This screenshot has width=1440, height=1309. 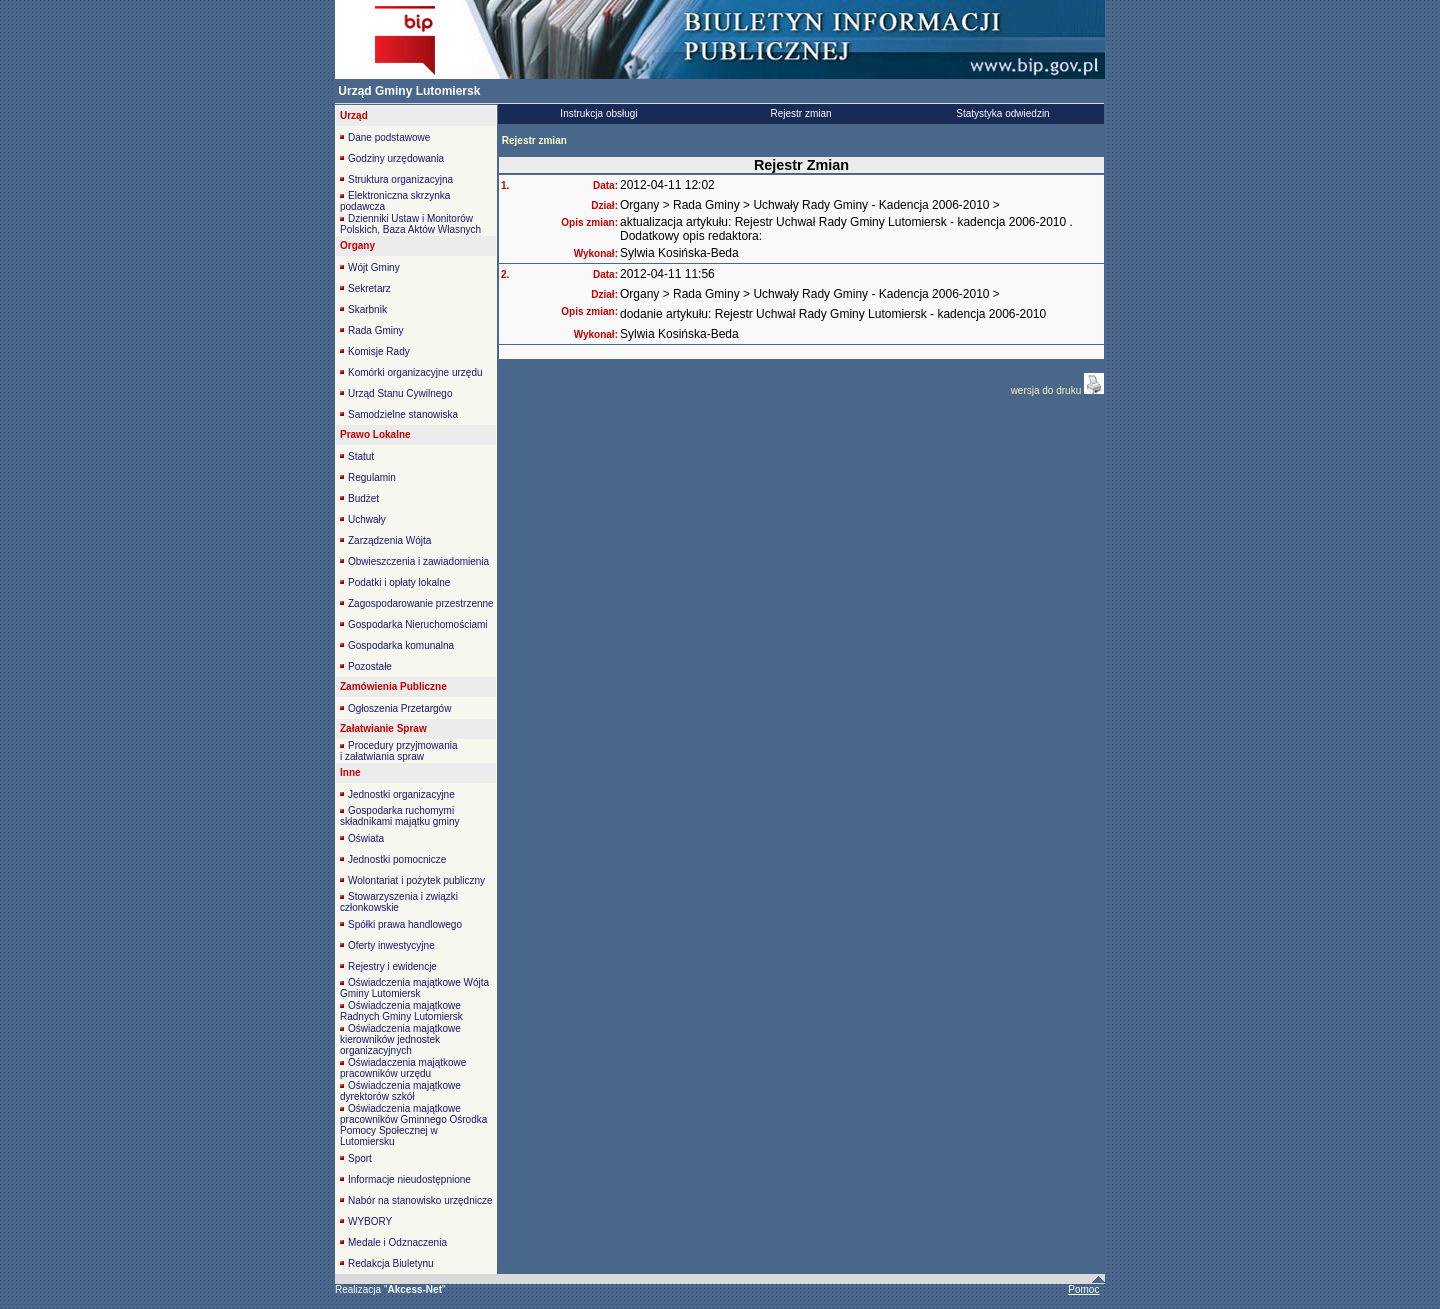 What do you see at coordinates (400, 179) in the screenshot?
I see `Struktura organizacyjna` at bounding box center [400, 179].